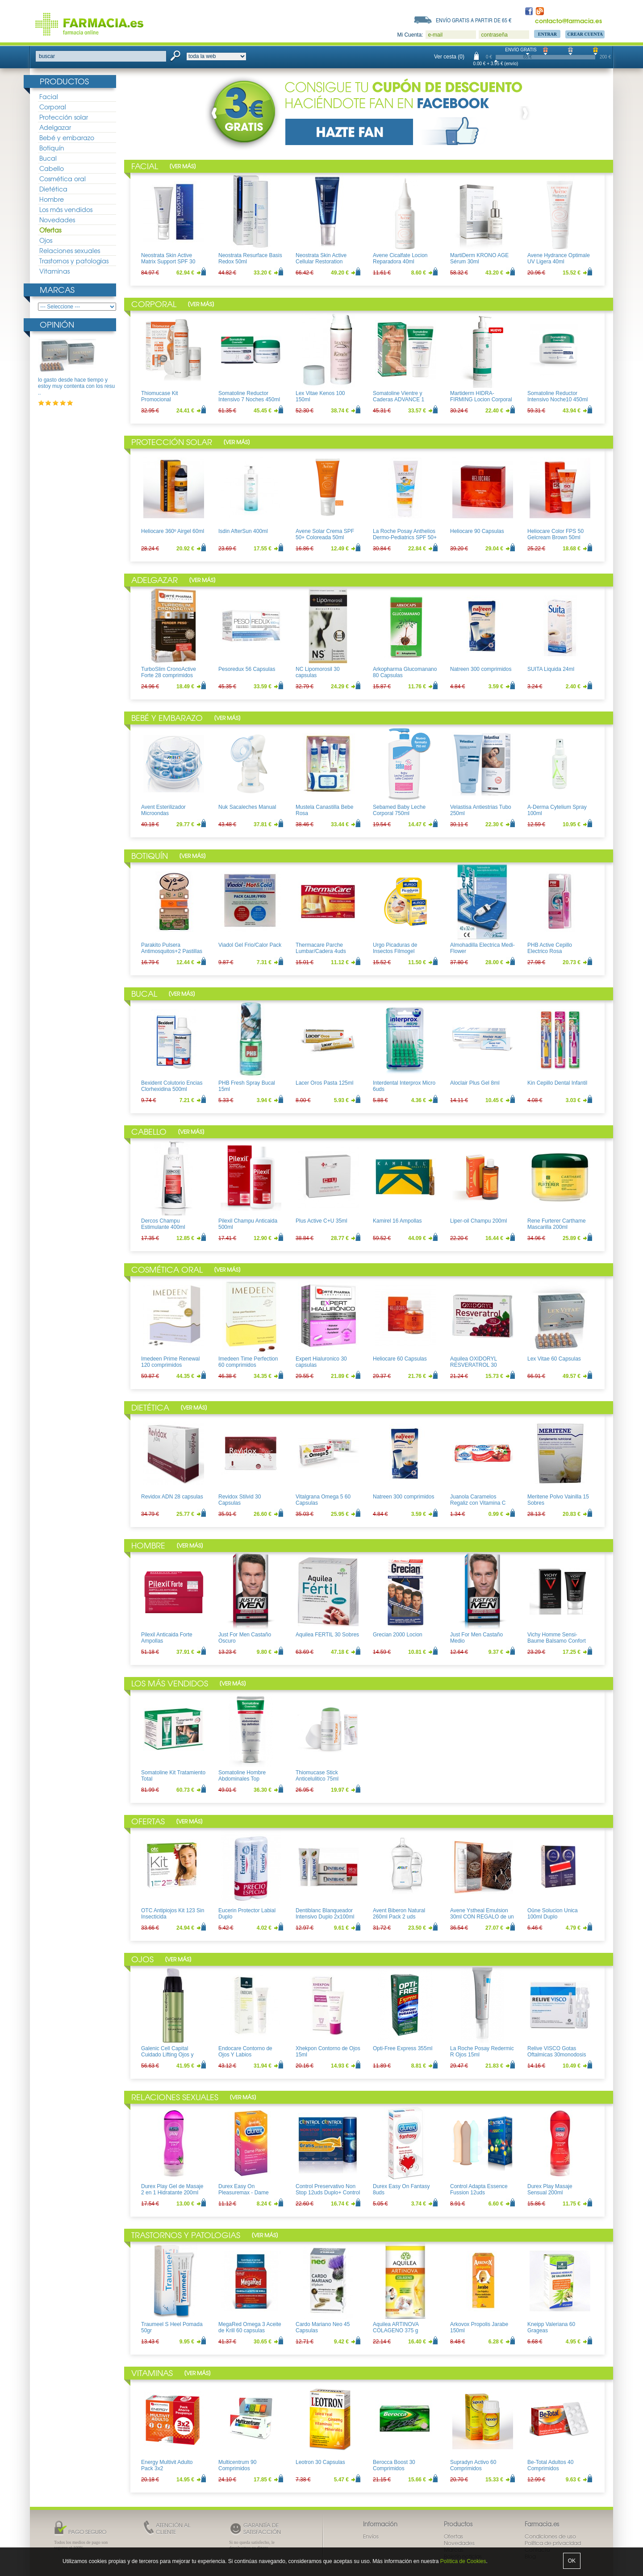 The height and width of the screenshot is (2576, 643). I want to click on Dercos Champu Estimulante 400ml, so click(163, 1224).